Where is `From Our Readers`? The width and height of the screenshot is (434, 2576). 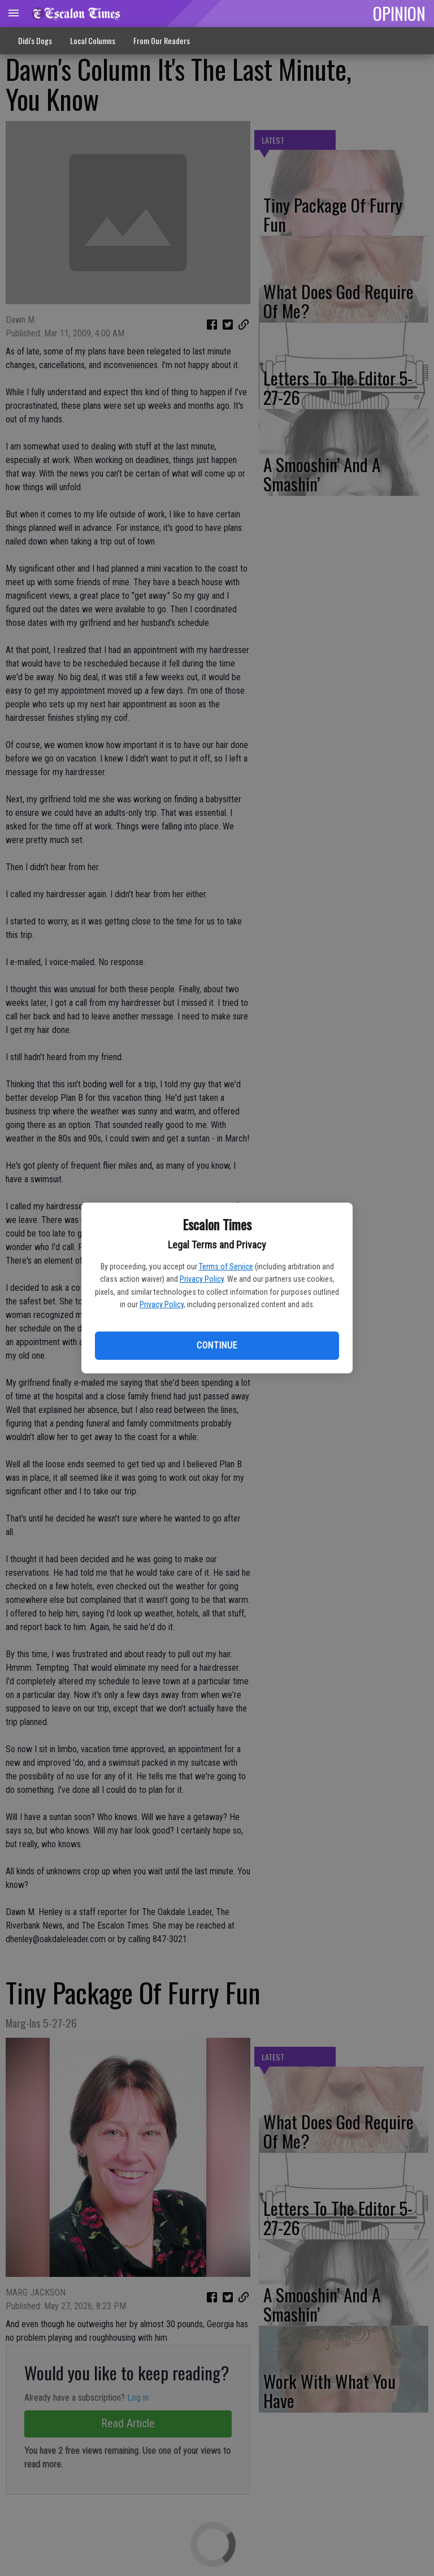 From Our Readers is located at coordinates (161, 40).